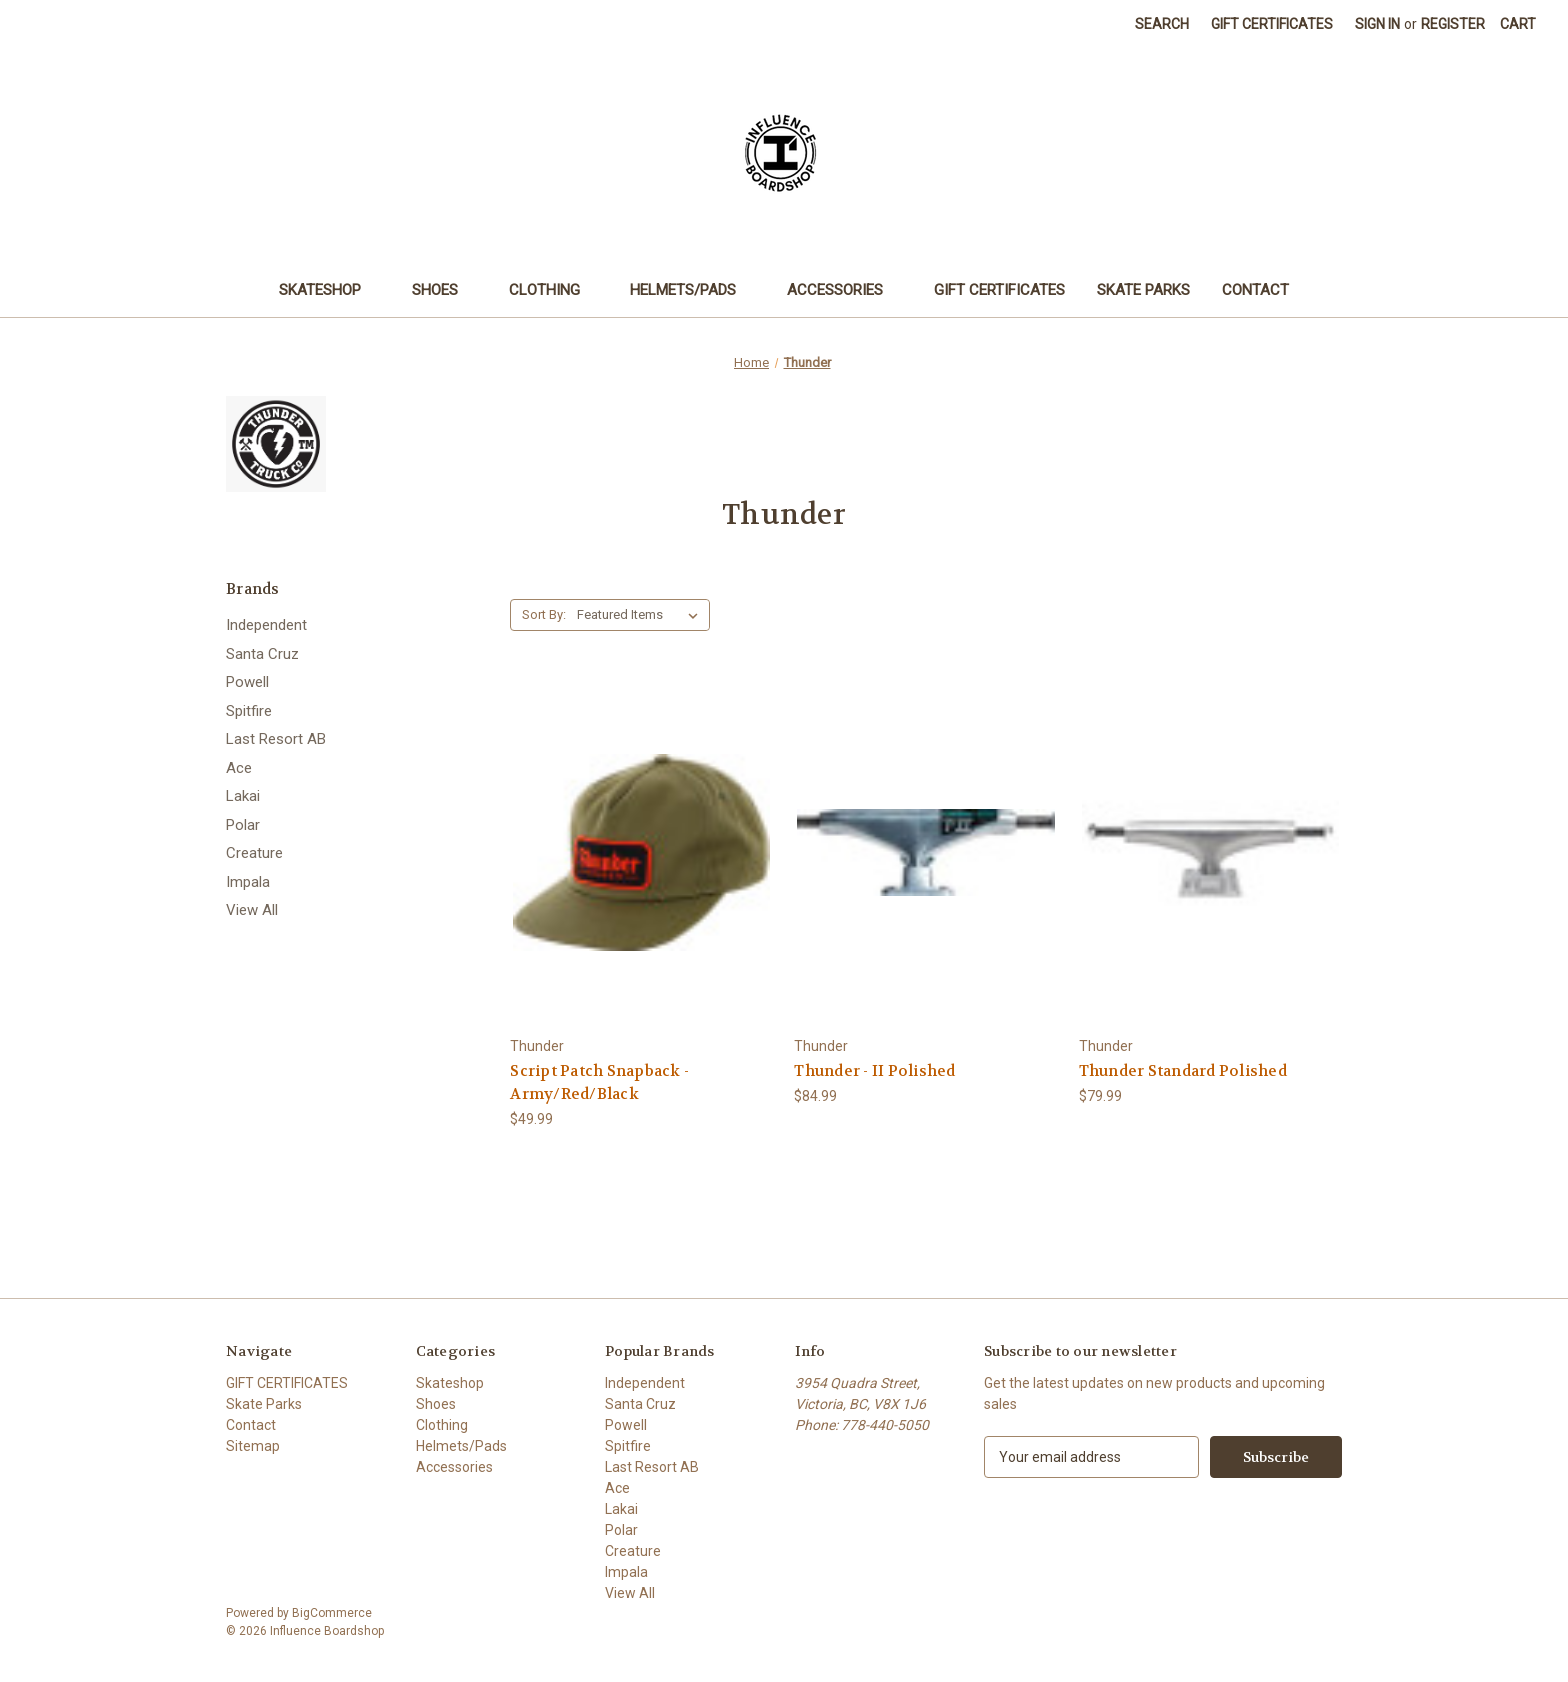 This screenshot has width=1568, height=1682. What do you see at coordinates (1183, 1071) in the screenshot?
I see `Thunder Standard Polished [Thunder Standard Polished, $79.99]` at bounding box center [1183, 1071].